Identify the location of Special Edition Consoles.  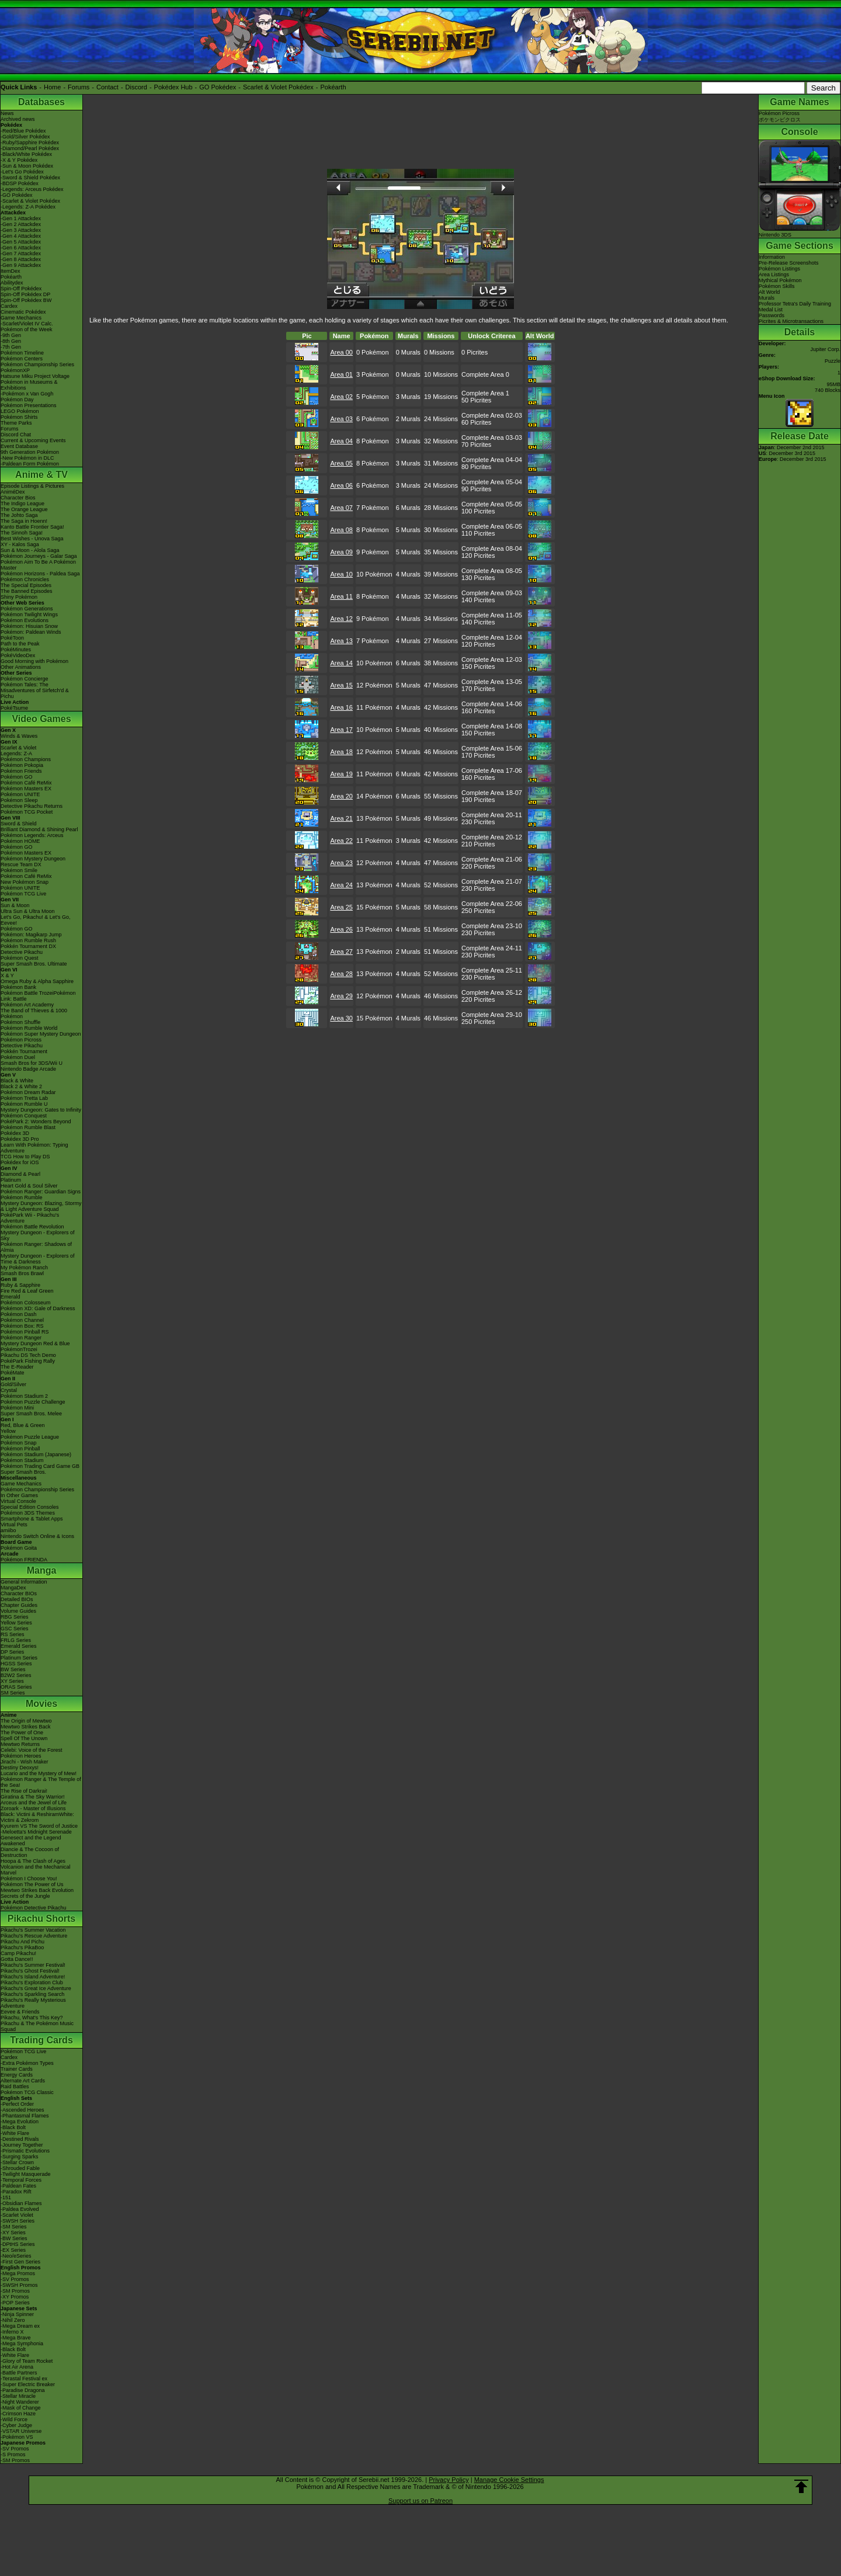
(30, 1507).